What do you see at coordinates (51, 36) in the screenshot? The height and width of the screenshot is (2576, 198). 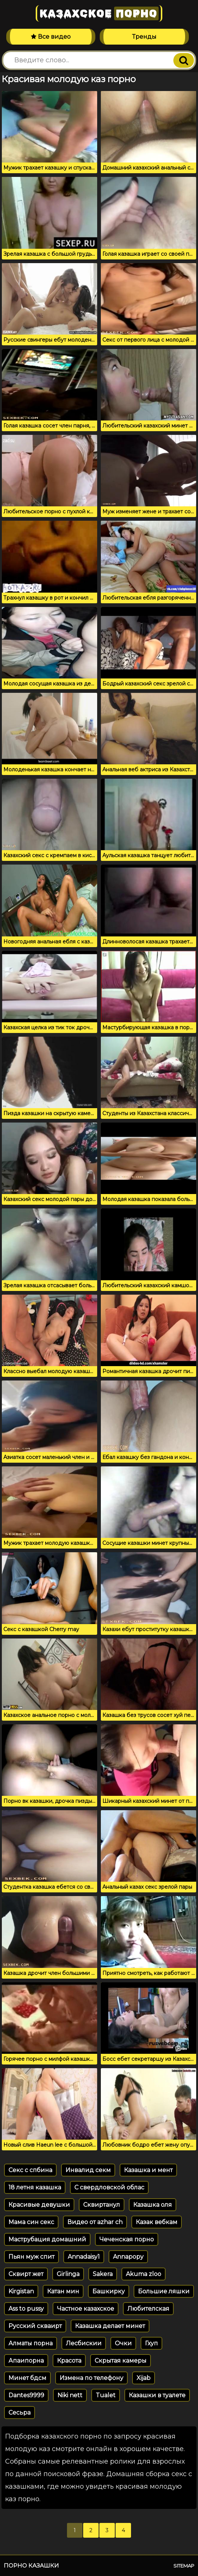 I see `Все видео` at bounding box center [51, 36].